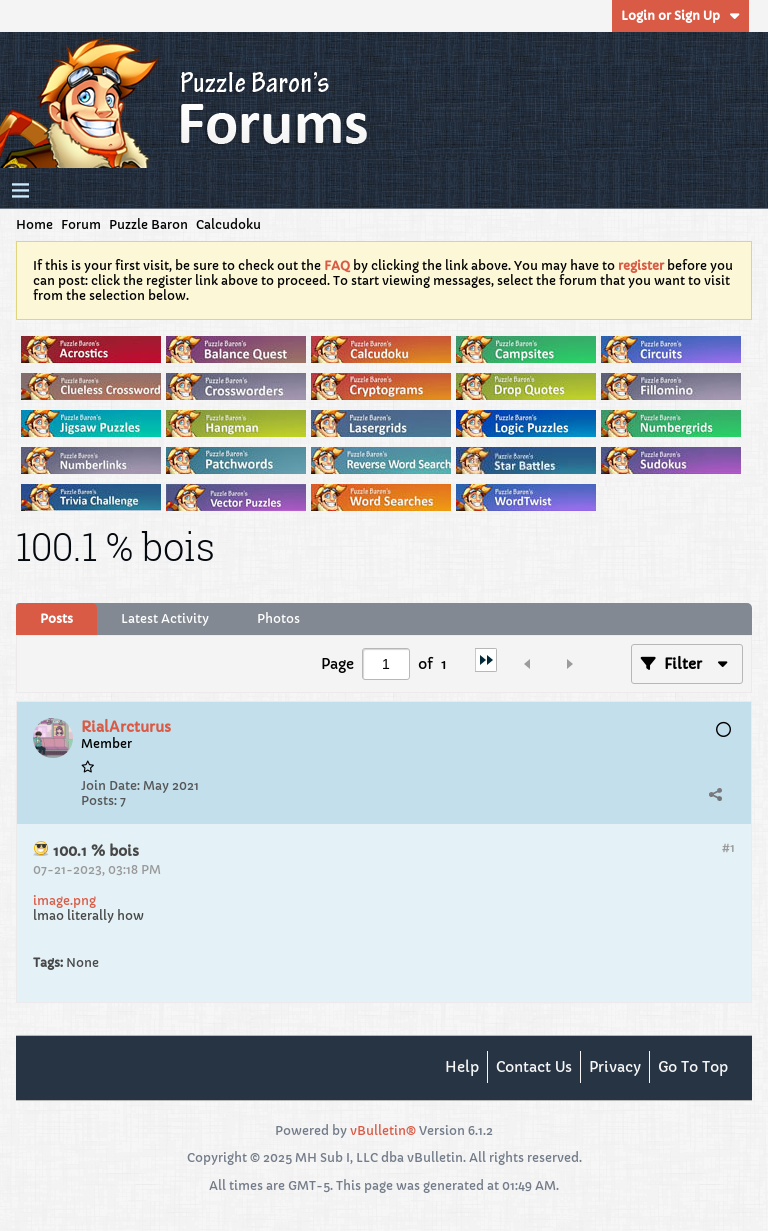 This screenshot has width=768, height=1231. Describe the element at coordinates (693, 1067) in the screenshot. I see `Go to top` at that location.